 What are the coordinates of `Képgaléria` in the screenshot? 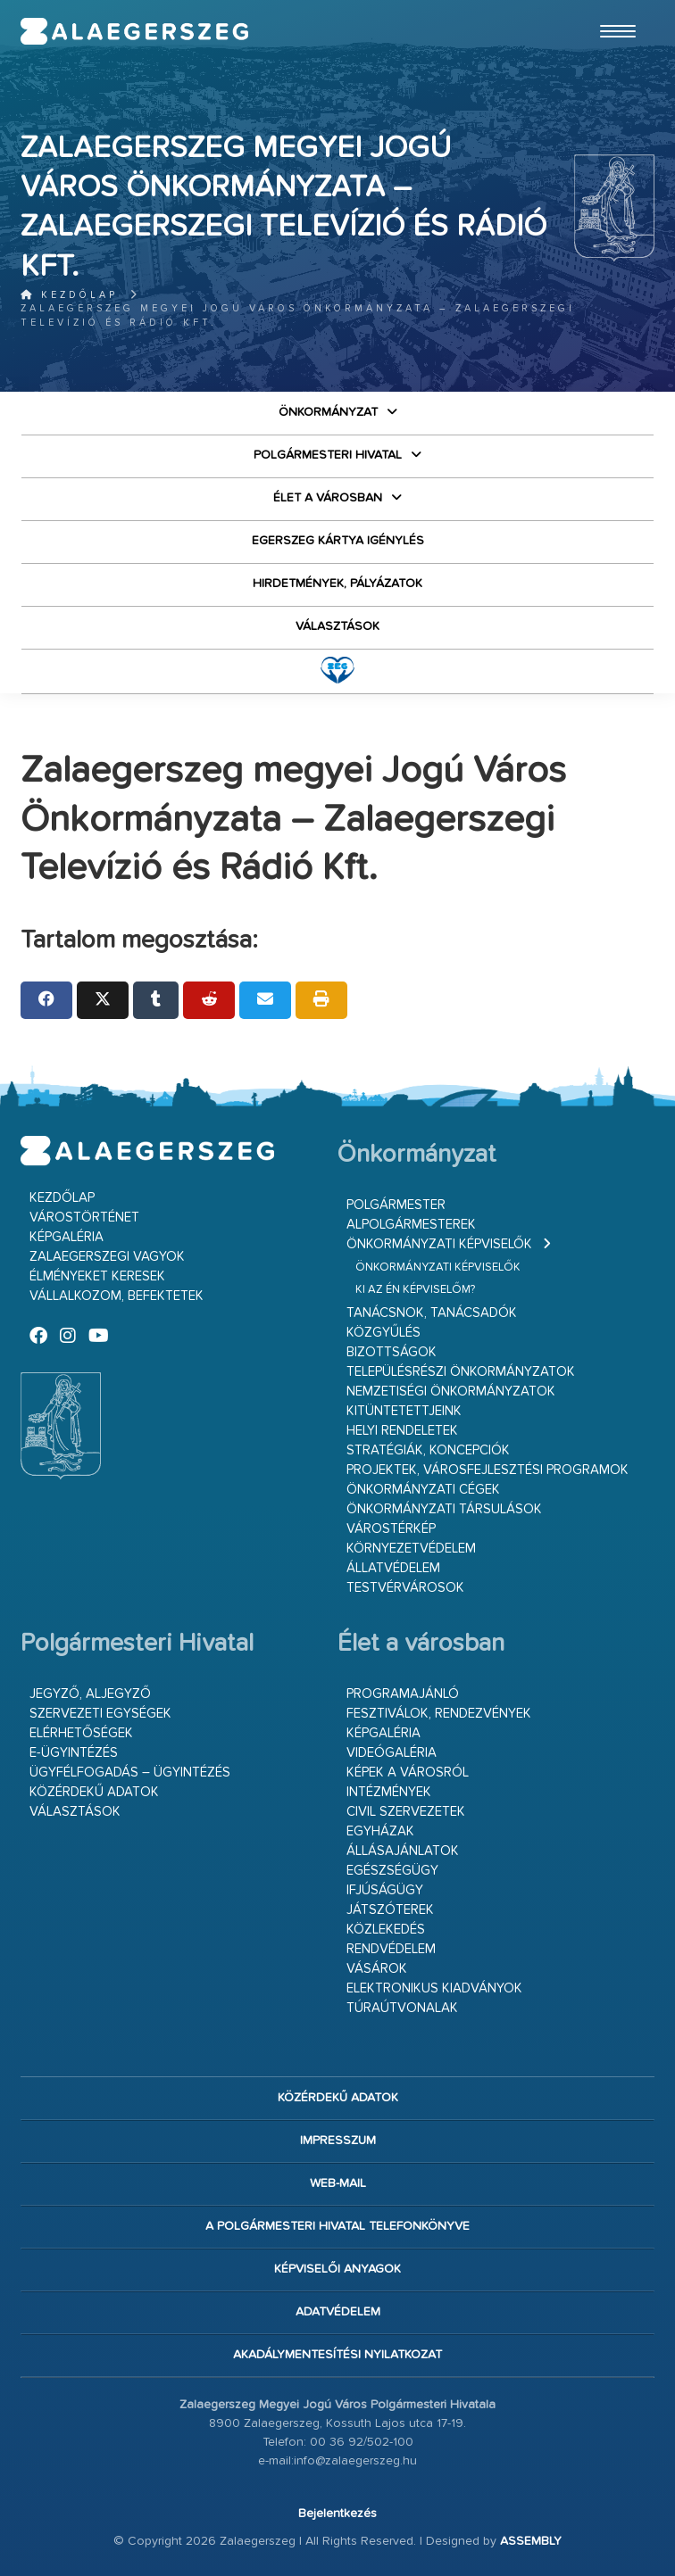 It's located at (66, 1237).